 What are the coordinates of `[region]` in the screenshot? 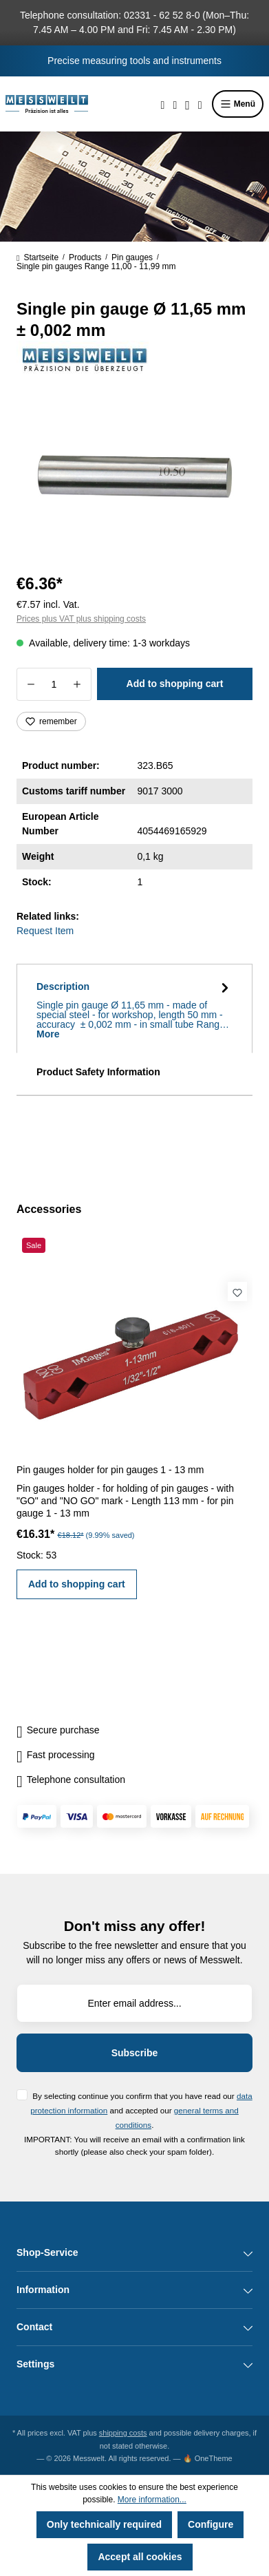 It's located at (134, 482).